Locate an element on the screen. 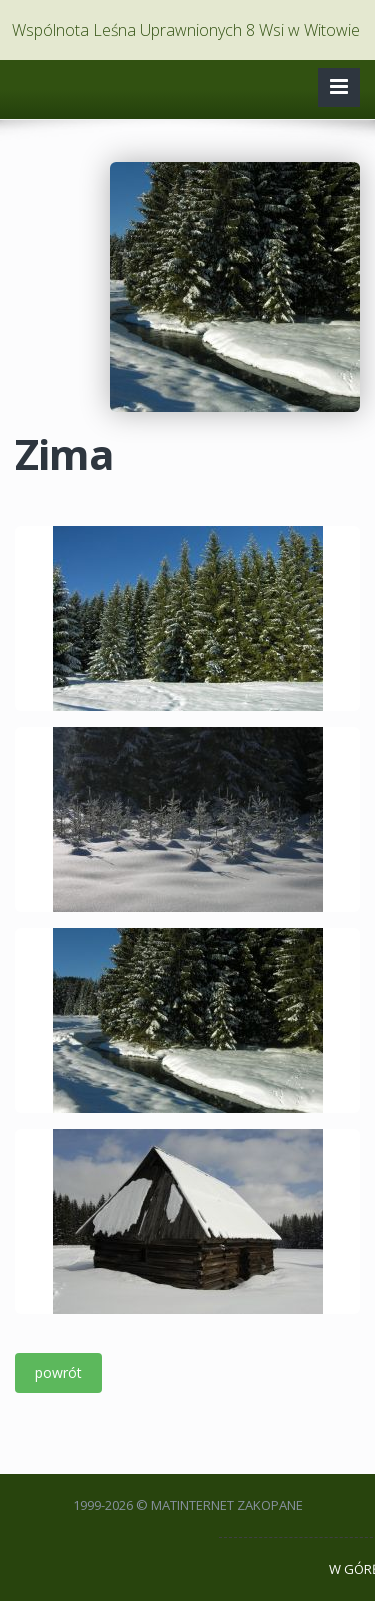  powrót [button] is located at coordinates (58, 1372).